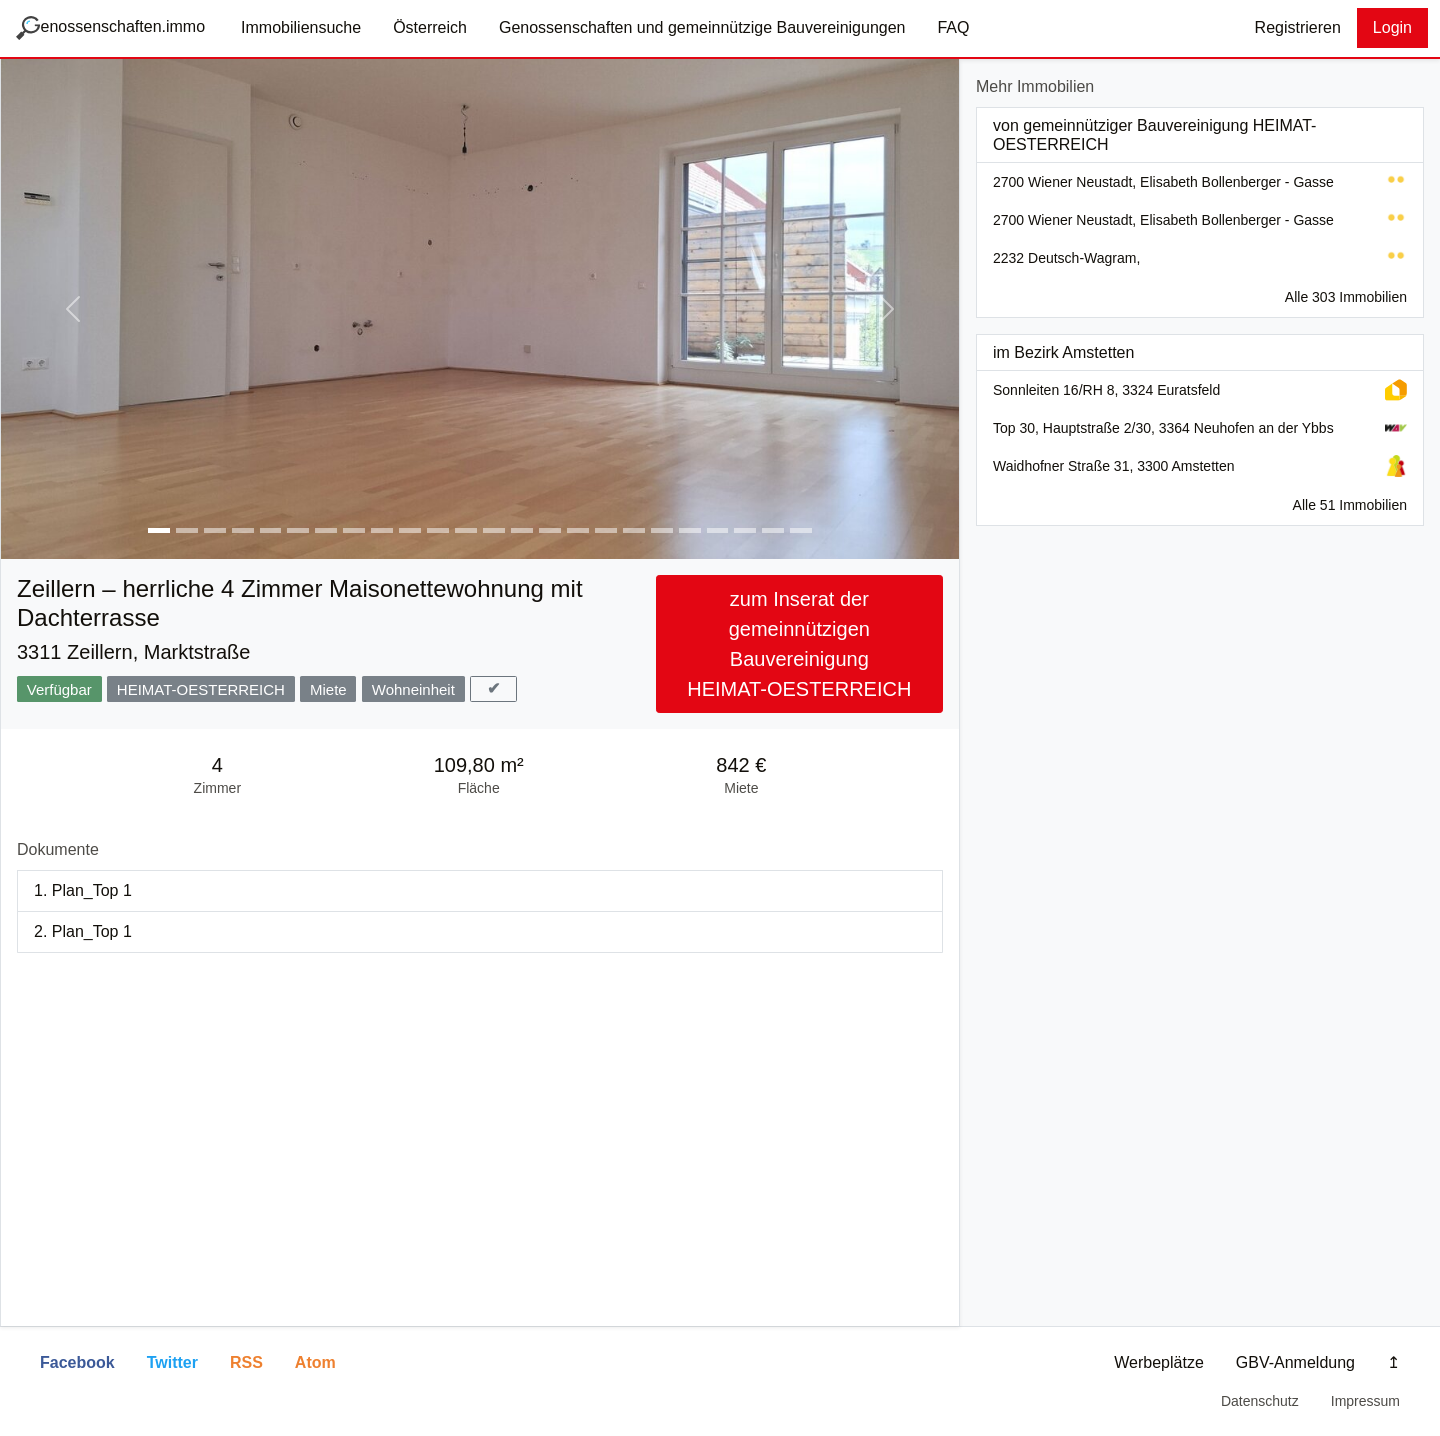 The height and width of the screenshot is (1436, 1440). What do you see at coordinates (494, 530) in the screenshot?
I see `[Bild von Genossenschaft heimat-oesterreich #13]` at bounding box center [494, 530].